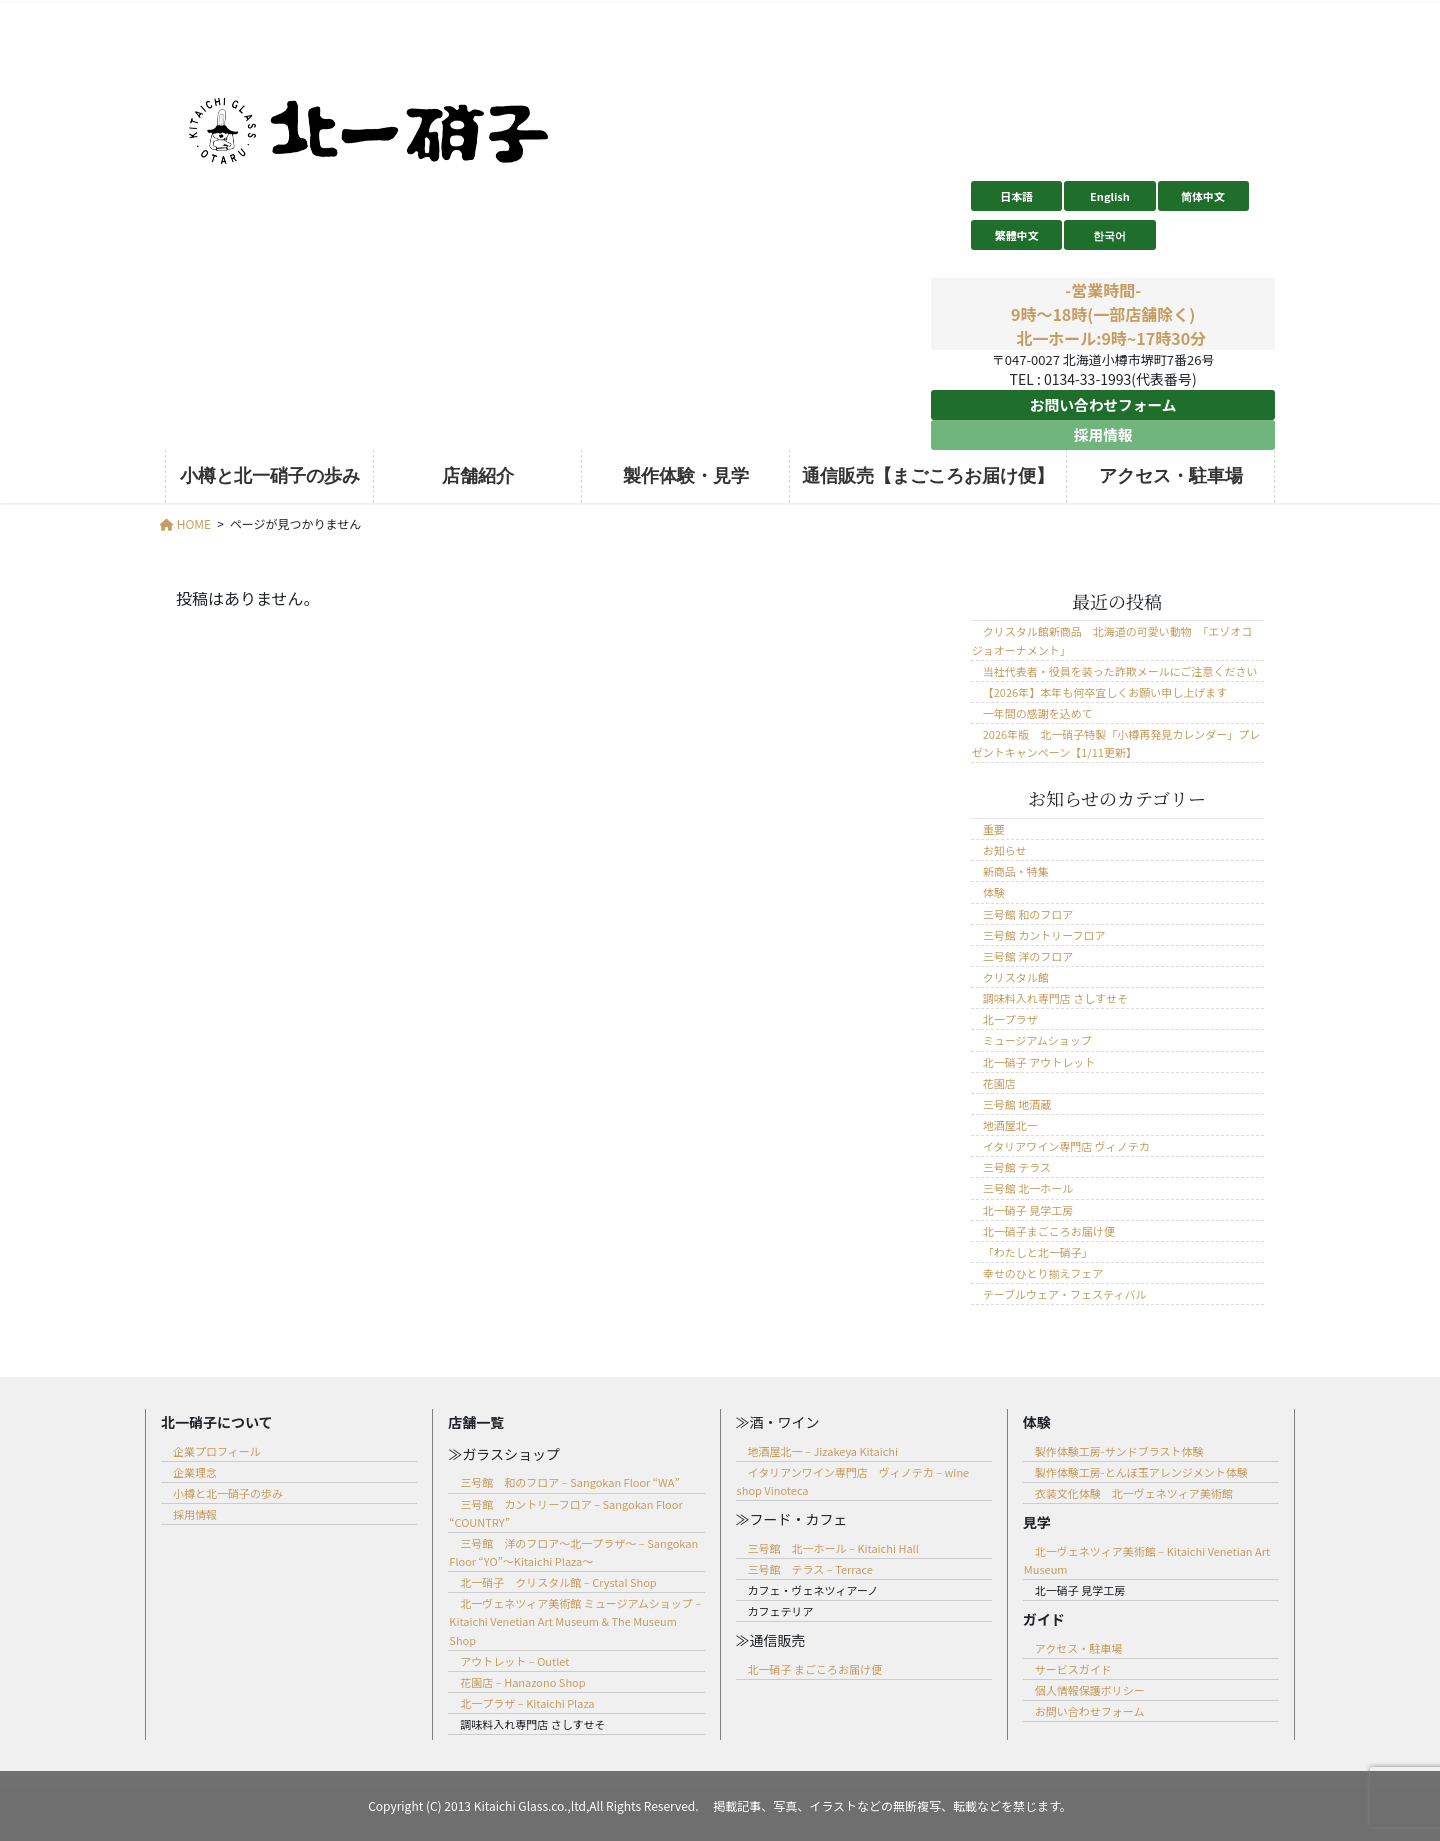 The image size is (1440, 1841). What do you see at coordinates (781, 1611) in the screenshot?
I see `カフェテリア` at bounding box center [781, 1611].